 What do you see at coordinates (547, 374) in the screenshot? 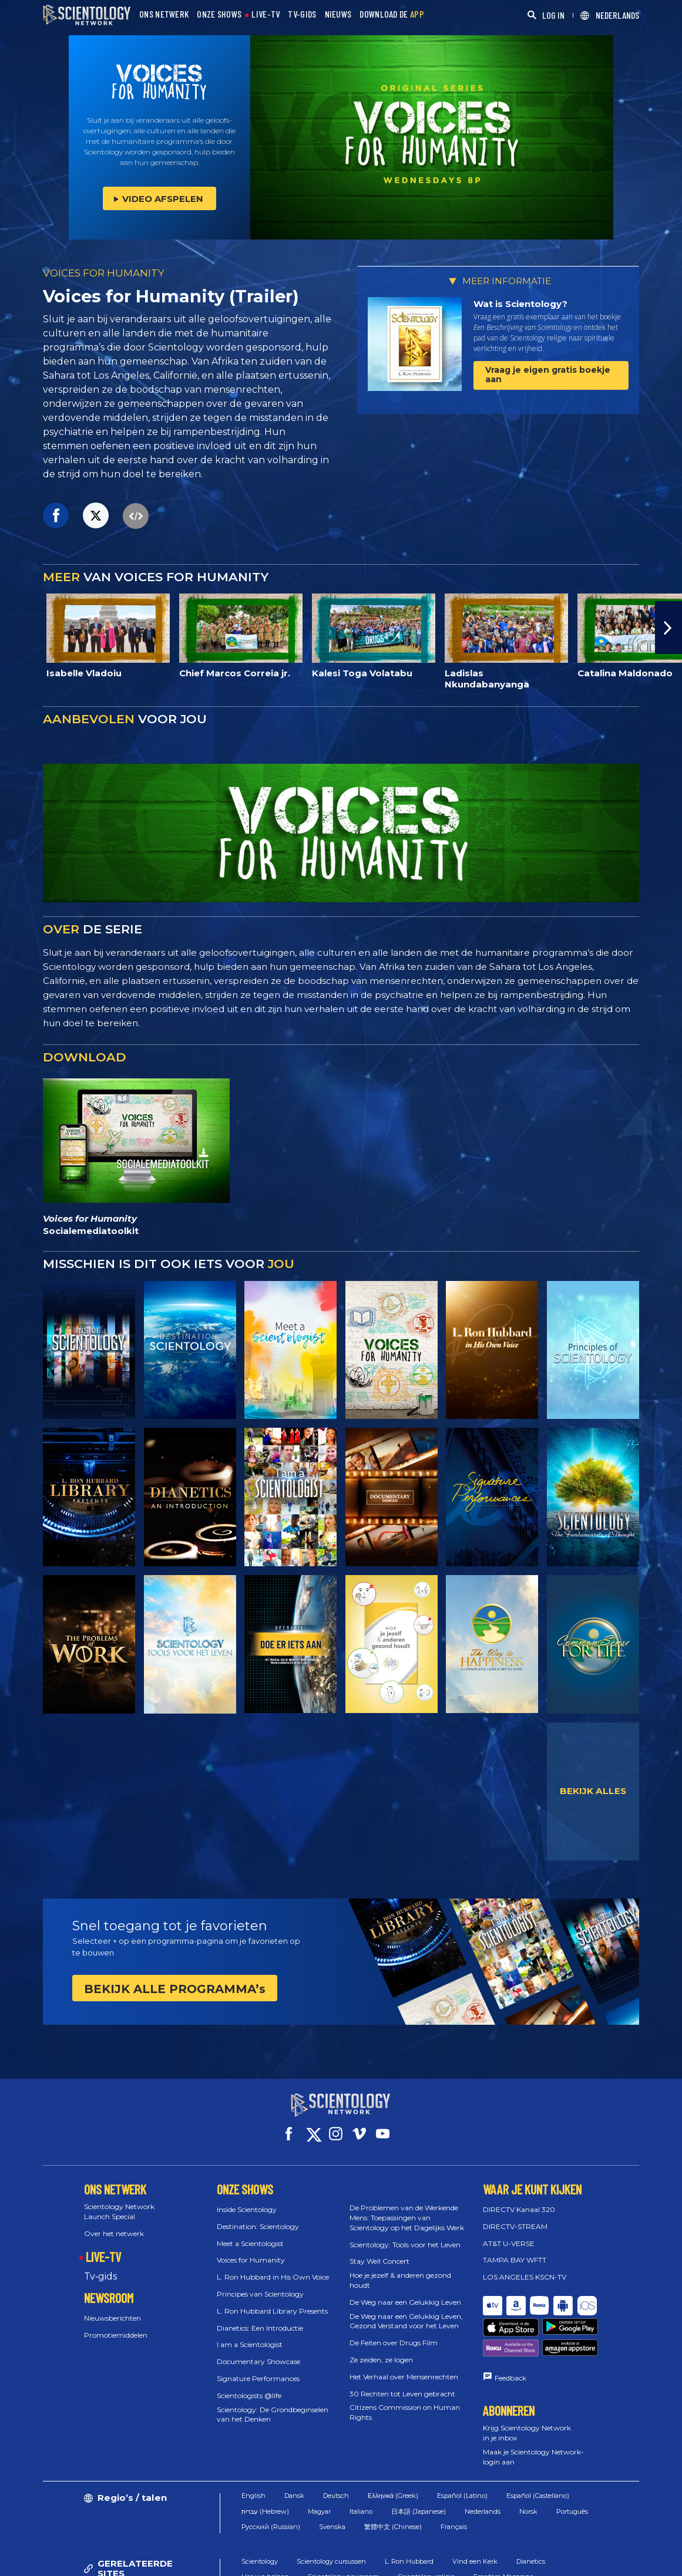
I see `Vraag je eigen gratis boekje aan` at bounding box center [547, 374].